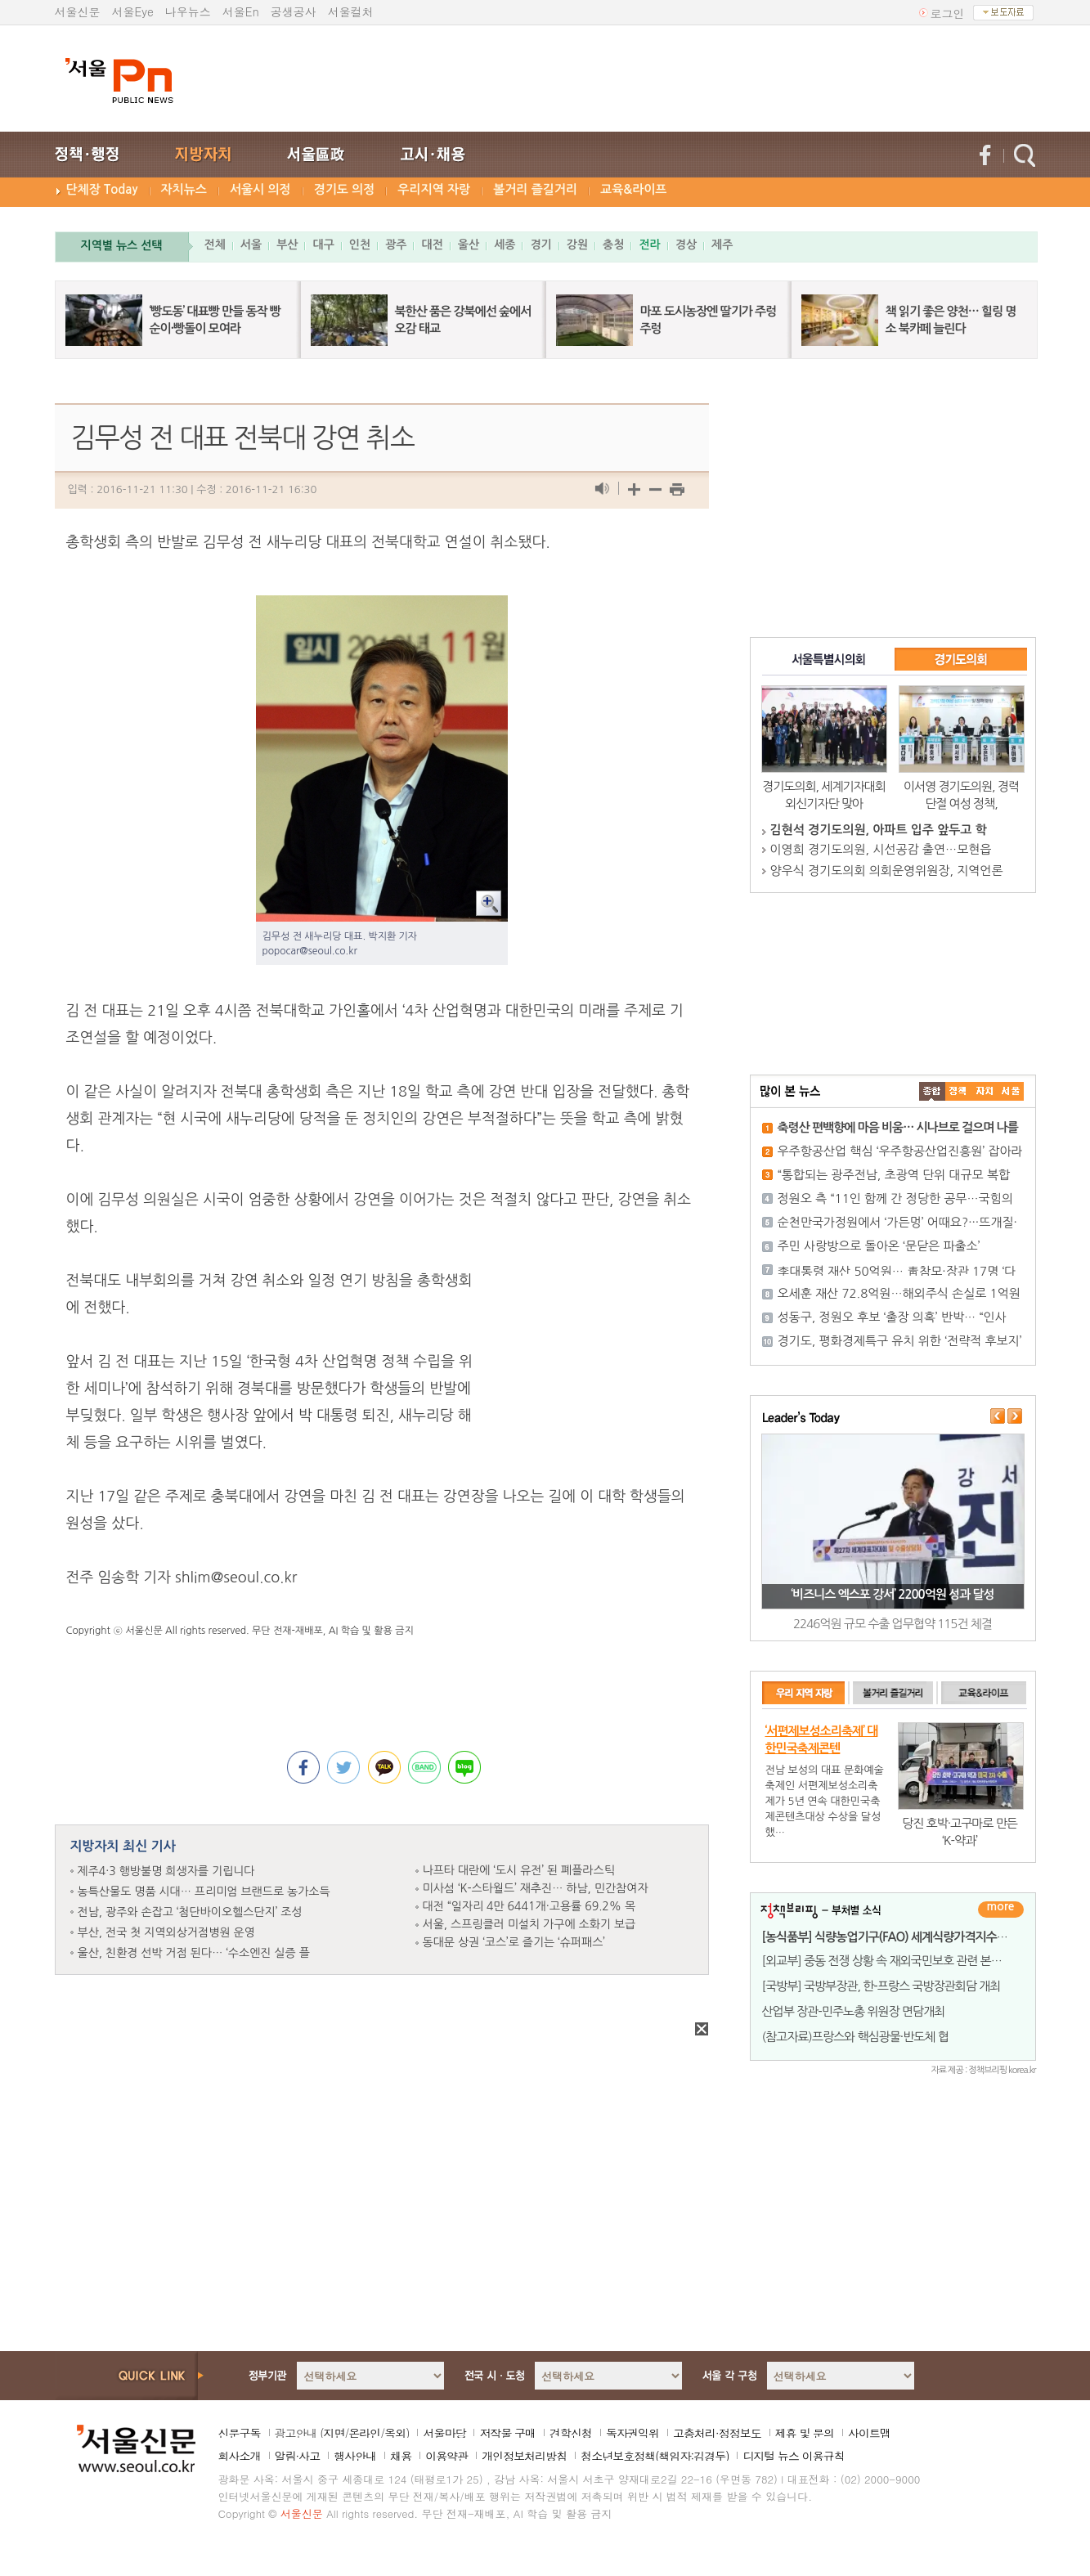 The height and width of the screenshot is (2576, 1090). What do you see at coordinates (400, 2456) in the screenshot?
I see `채용` at bounding box center [400, 2456].